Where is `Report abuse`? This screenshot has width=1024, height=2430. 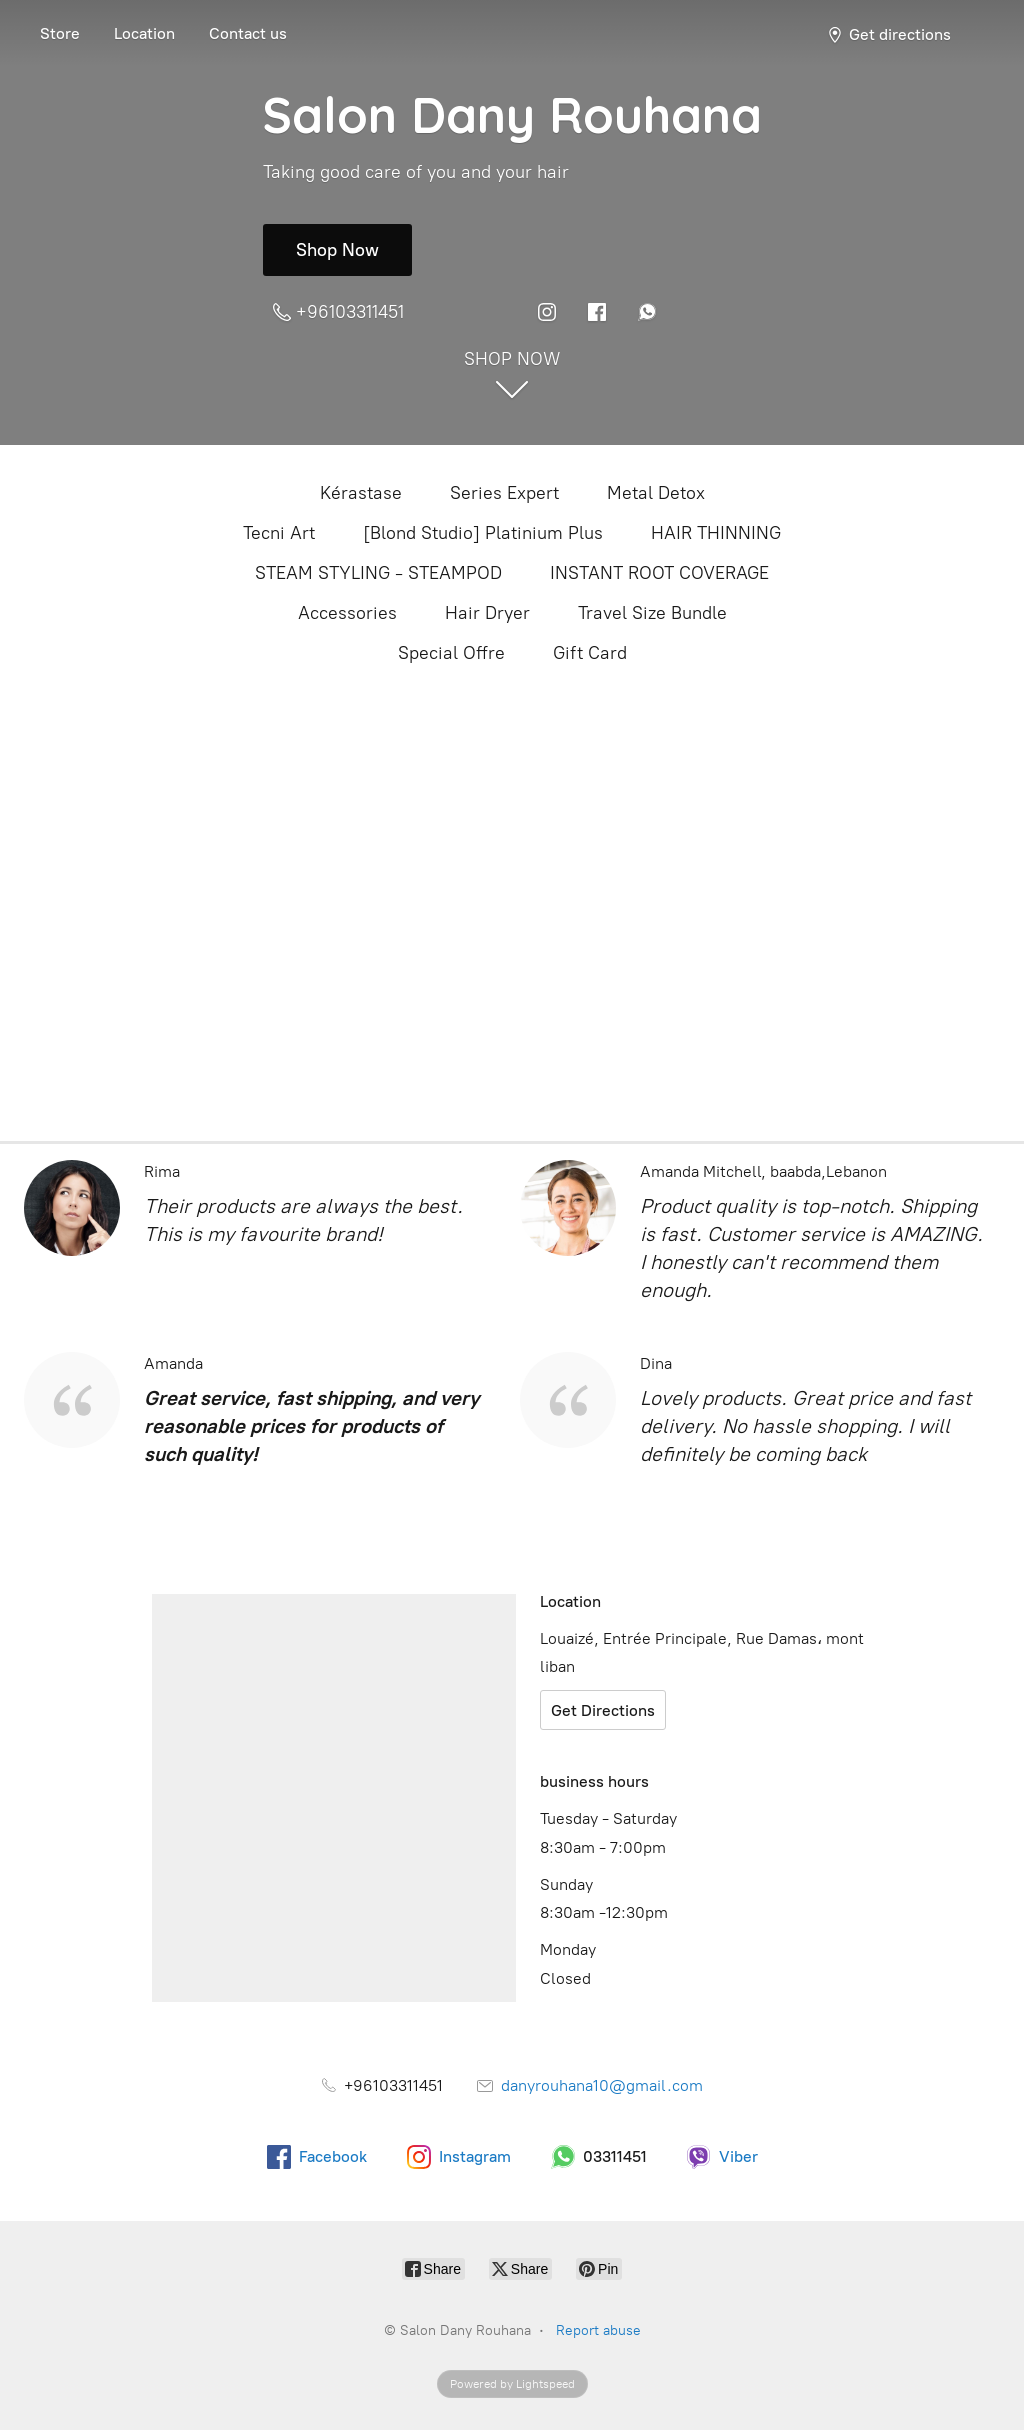
Report abuse is located at coordinates (598, 2330).